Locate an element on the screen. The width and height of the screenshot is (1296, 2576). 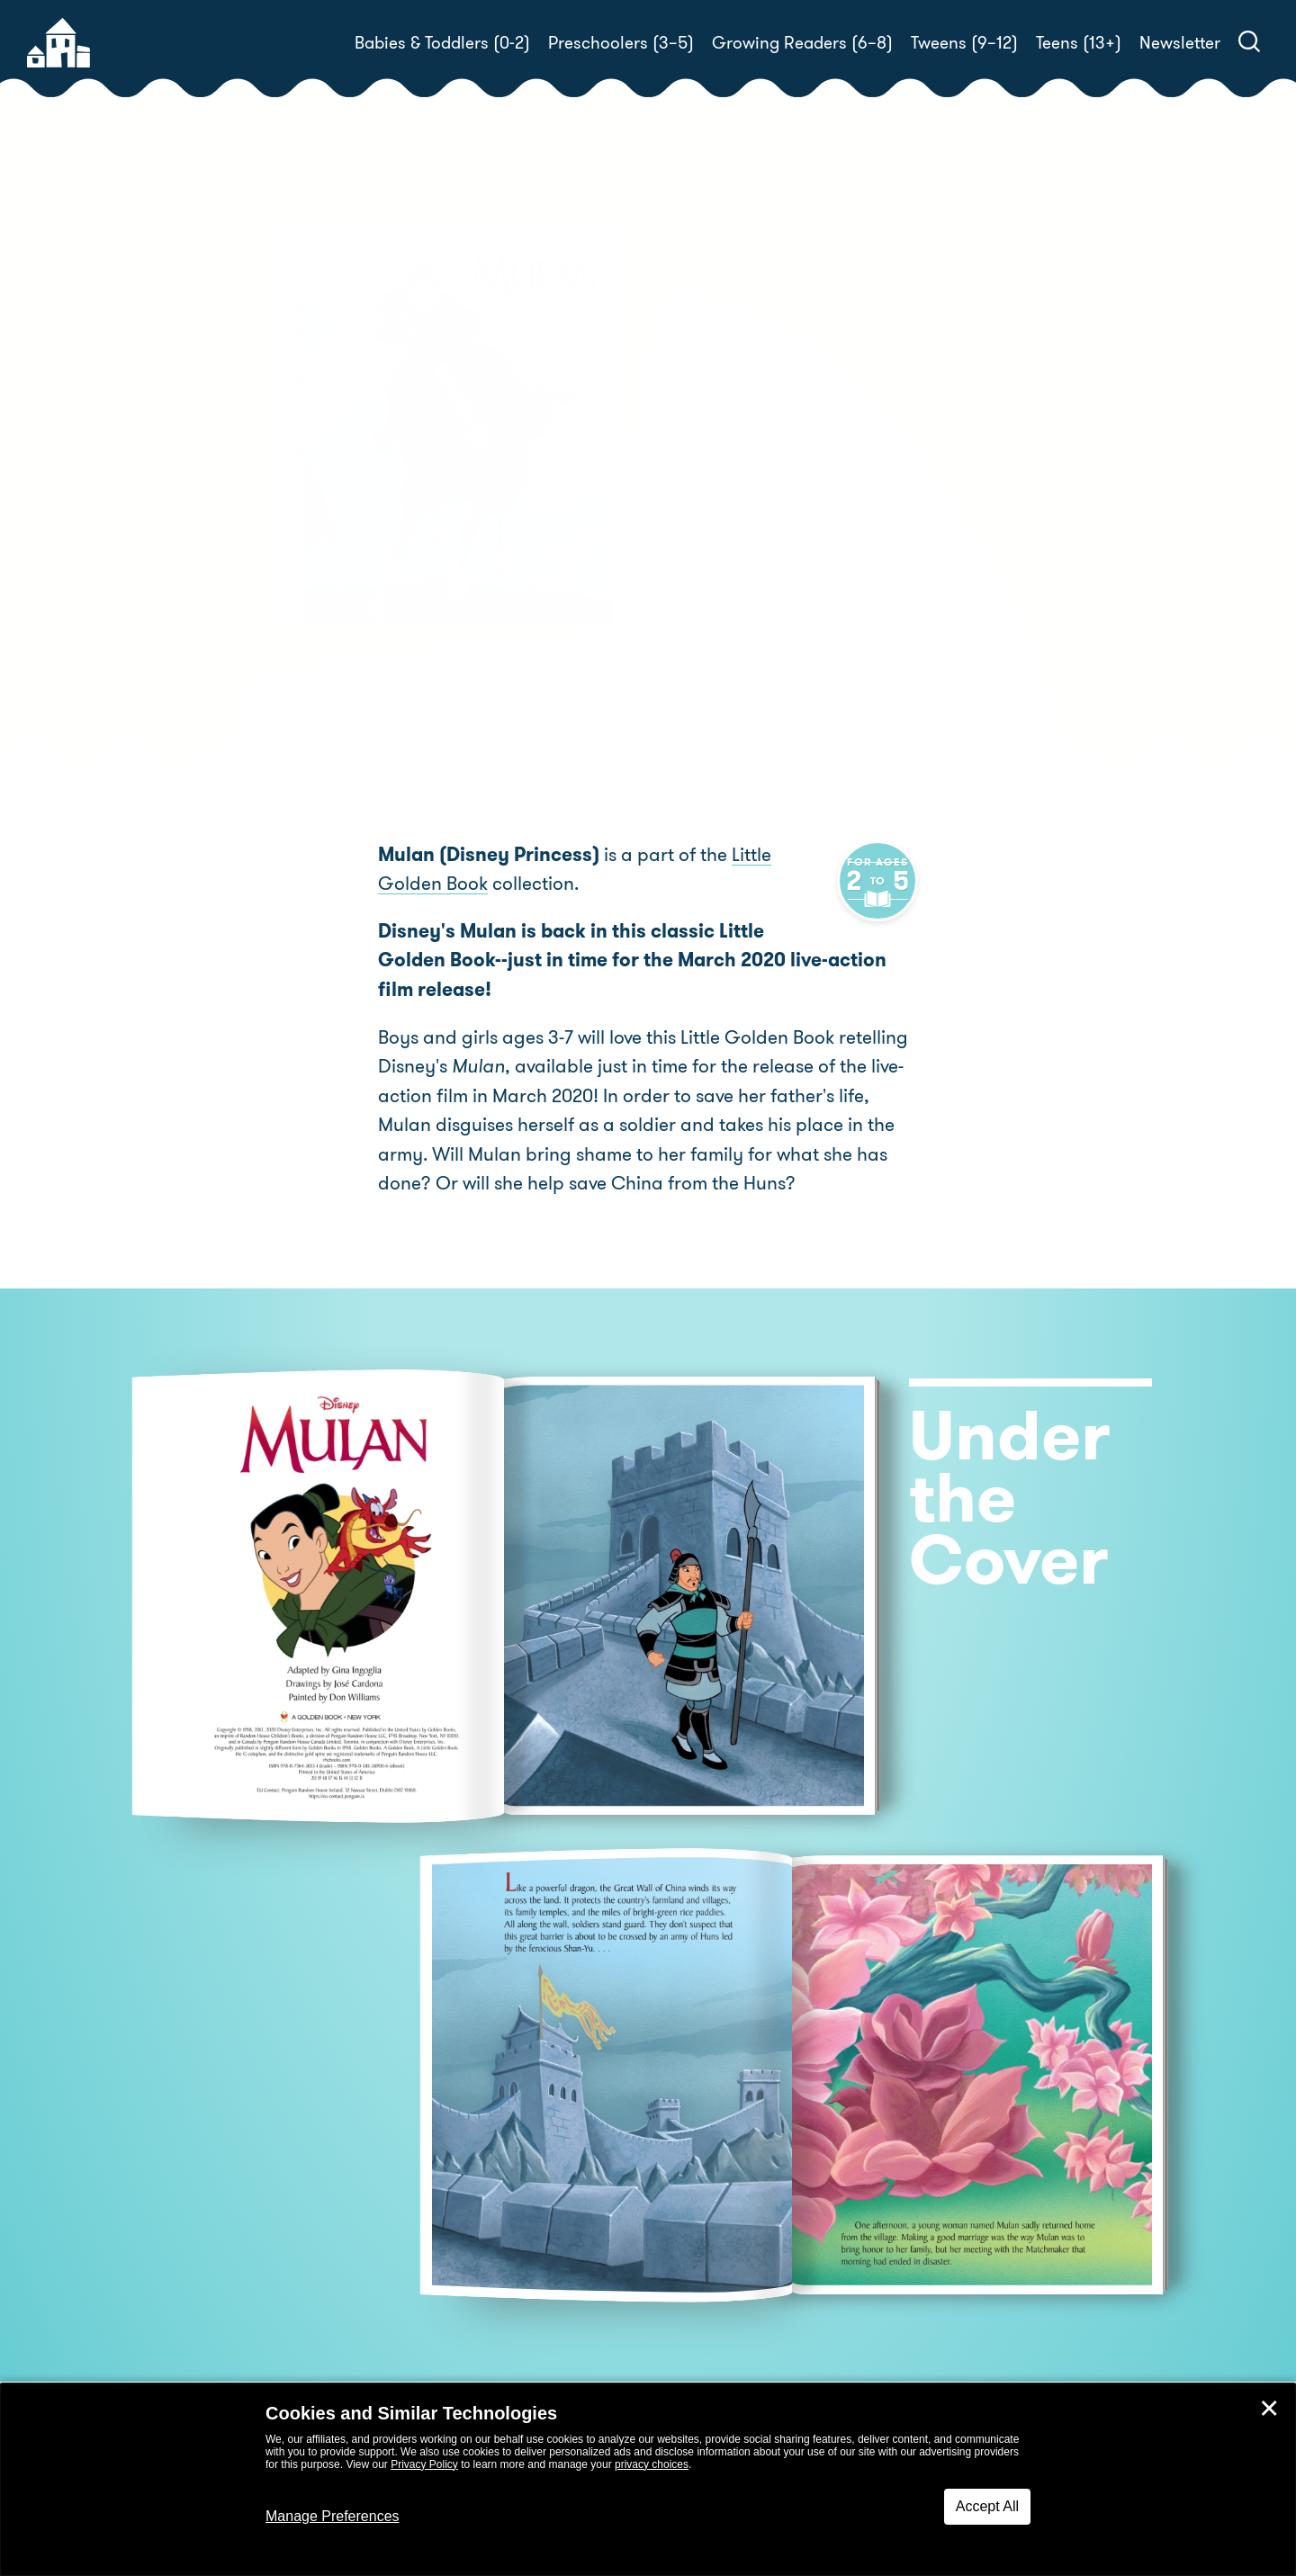
✕ [Close] is located at coordinates (1269, 2409).